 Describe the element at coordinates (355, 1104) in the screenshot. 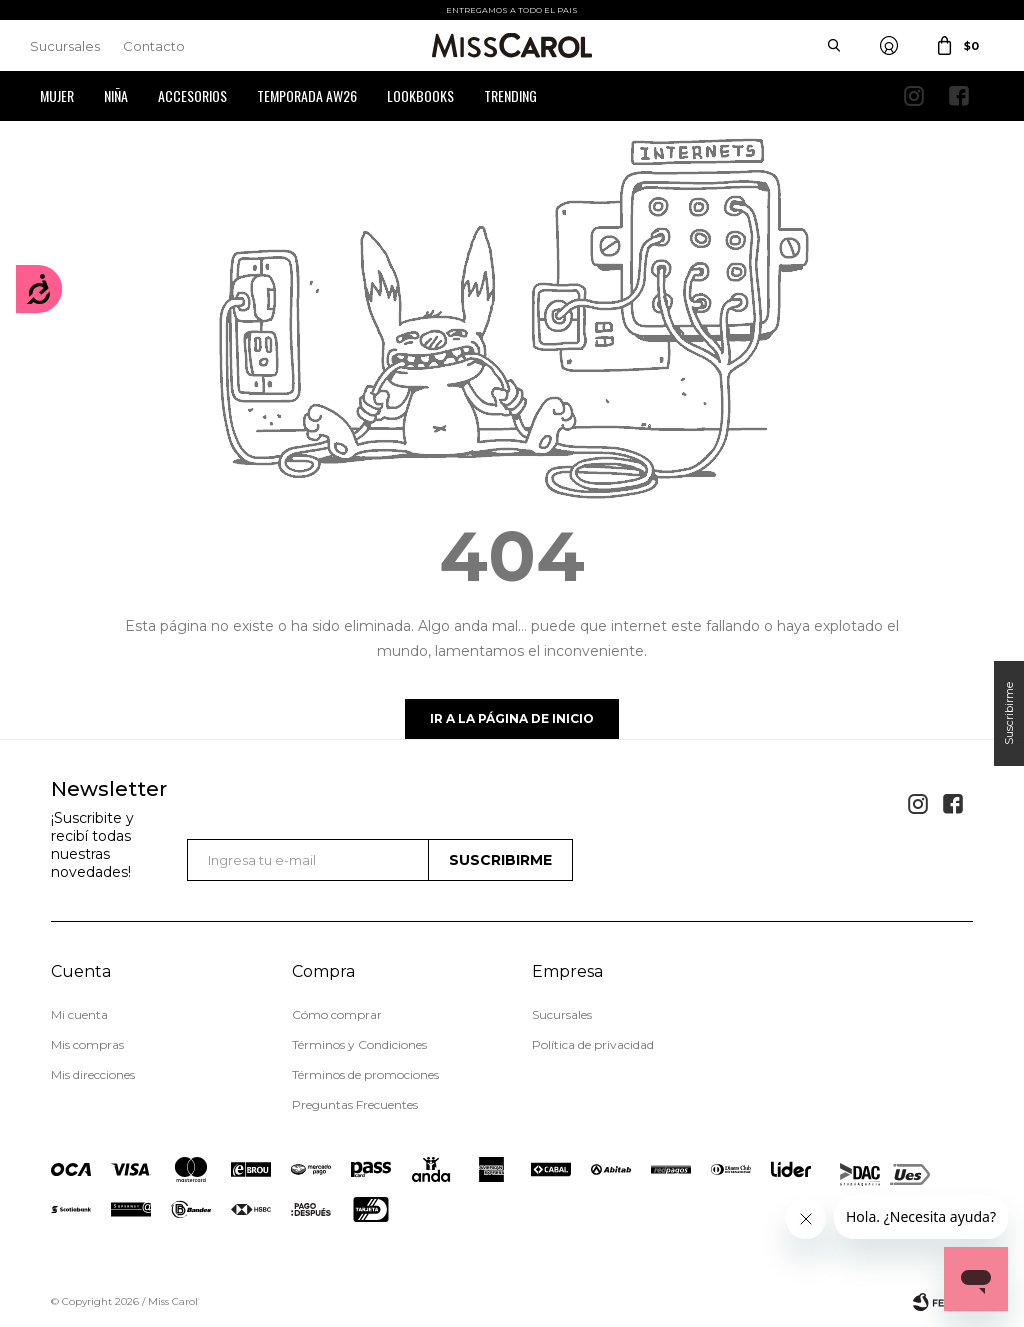

I see `Preguntas Frecuentes` at that location.